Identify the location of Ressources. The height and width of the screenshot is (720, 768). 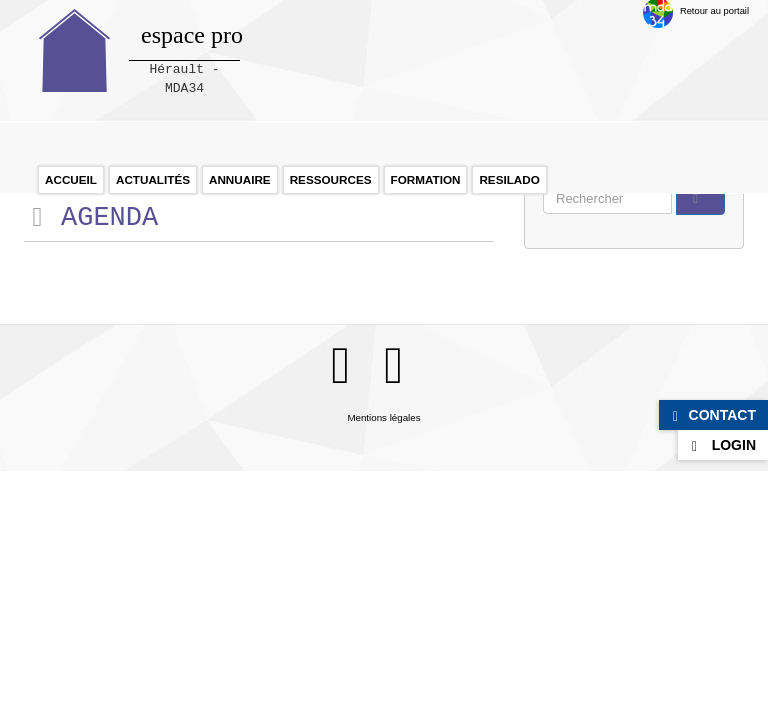
(331, 179).